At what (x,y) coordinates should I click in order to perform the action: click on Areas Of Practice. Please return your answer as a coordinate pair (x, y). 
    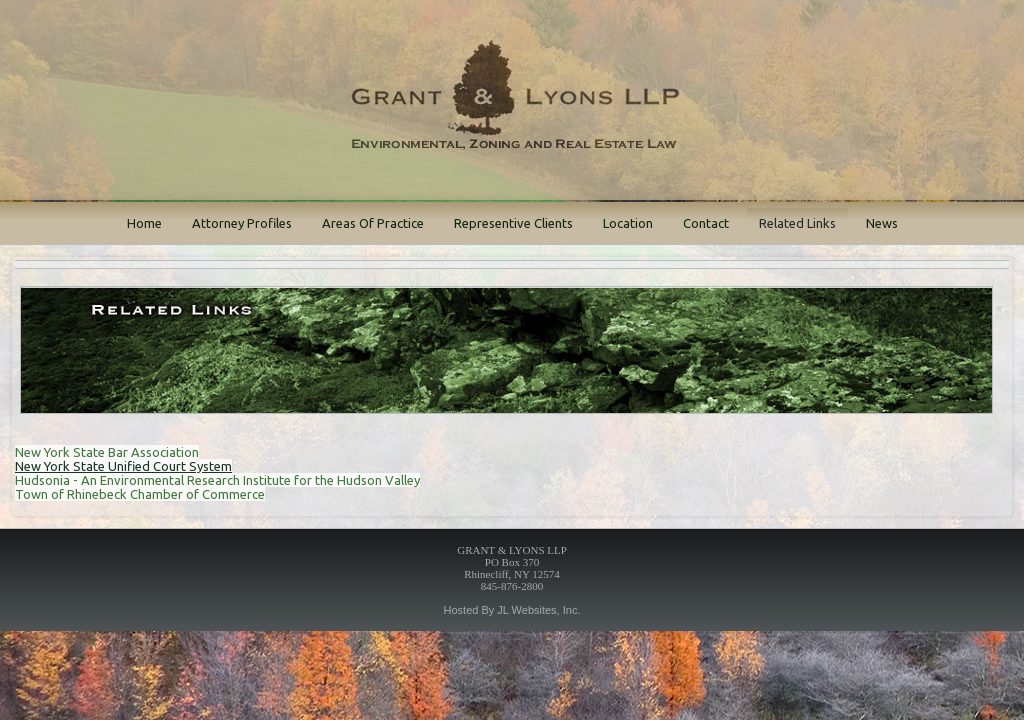
    Looking at the image, I should click on (373, 223).